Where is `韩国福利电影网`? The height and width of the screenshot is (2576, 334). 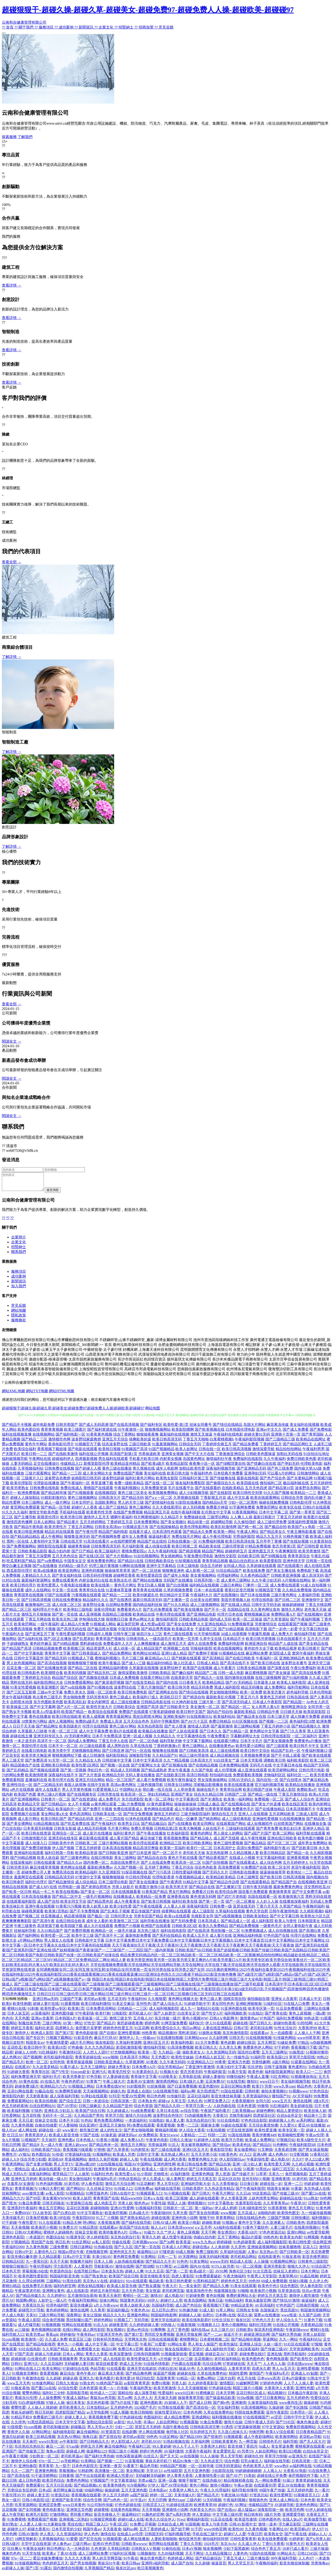
韩国福利电影网 is located at coordinates (164, 2318).